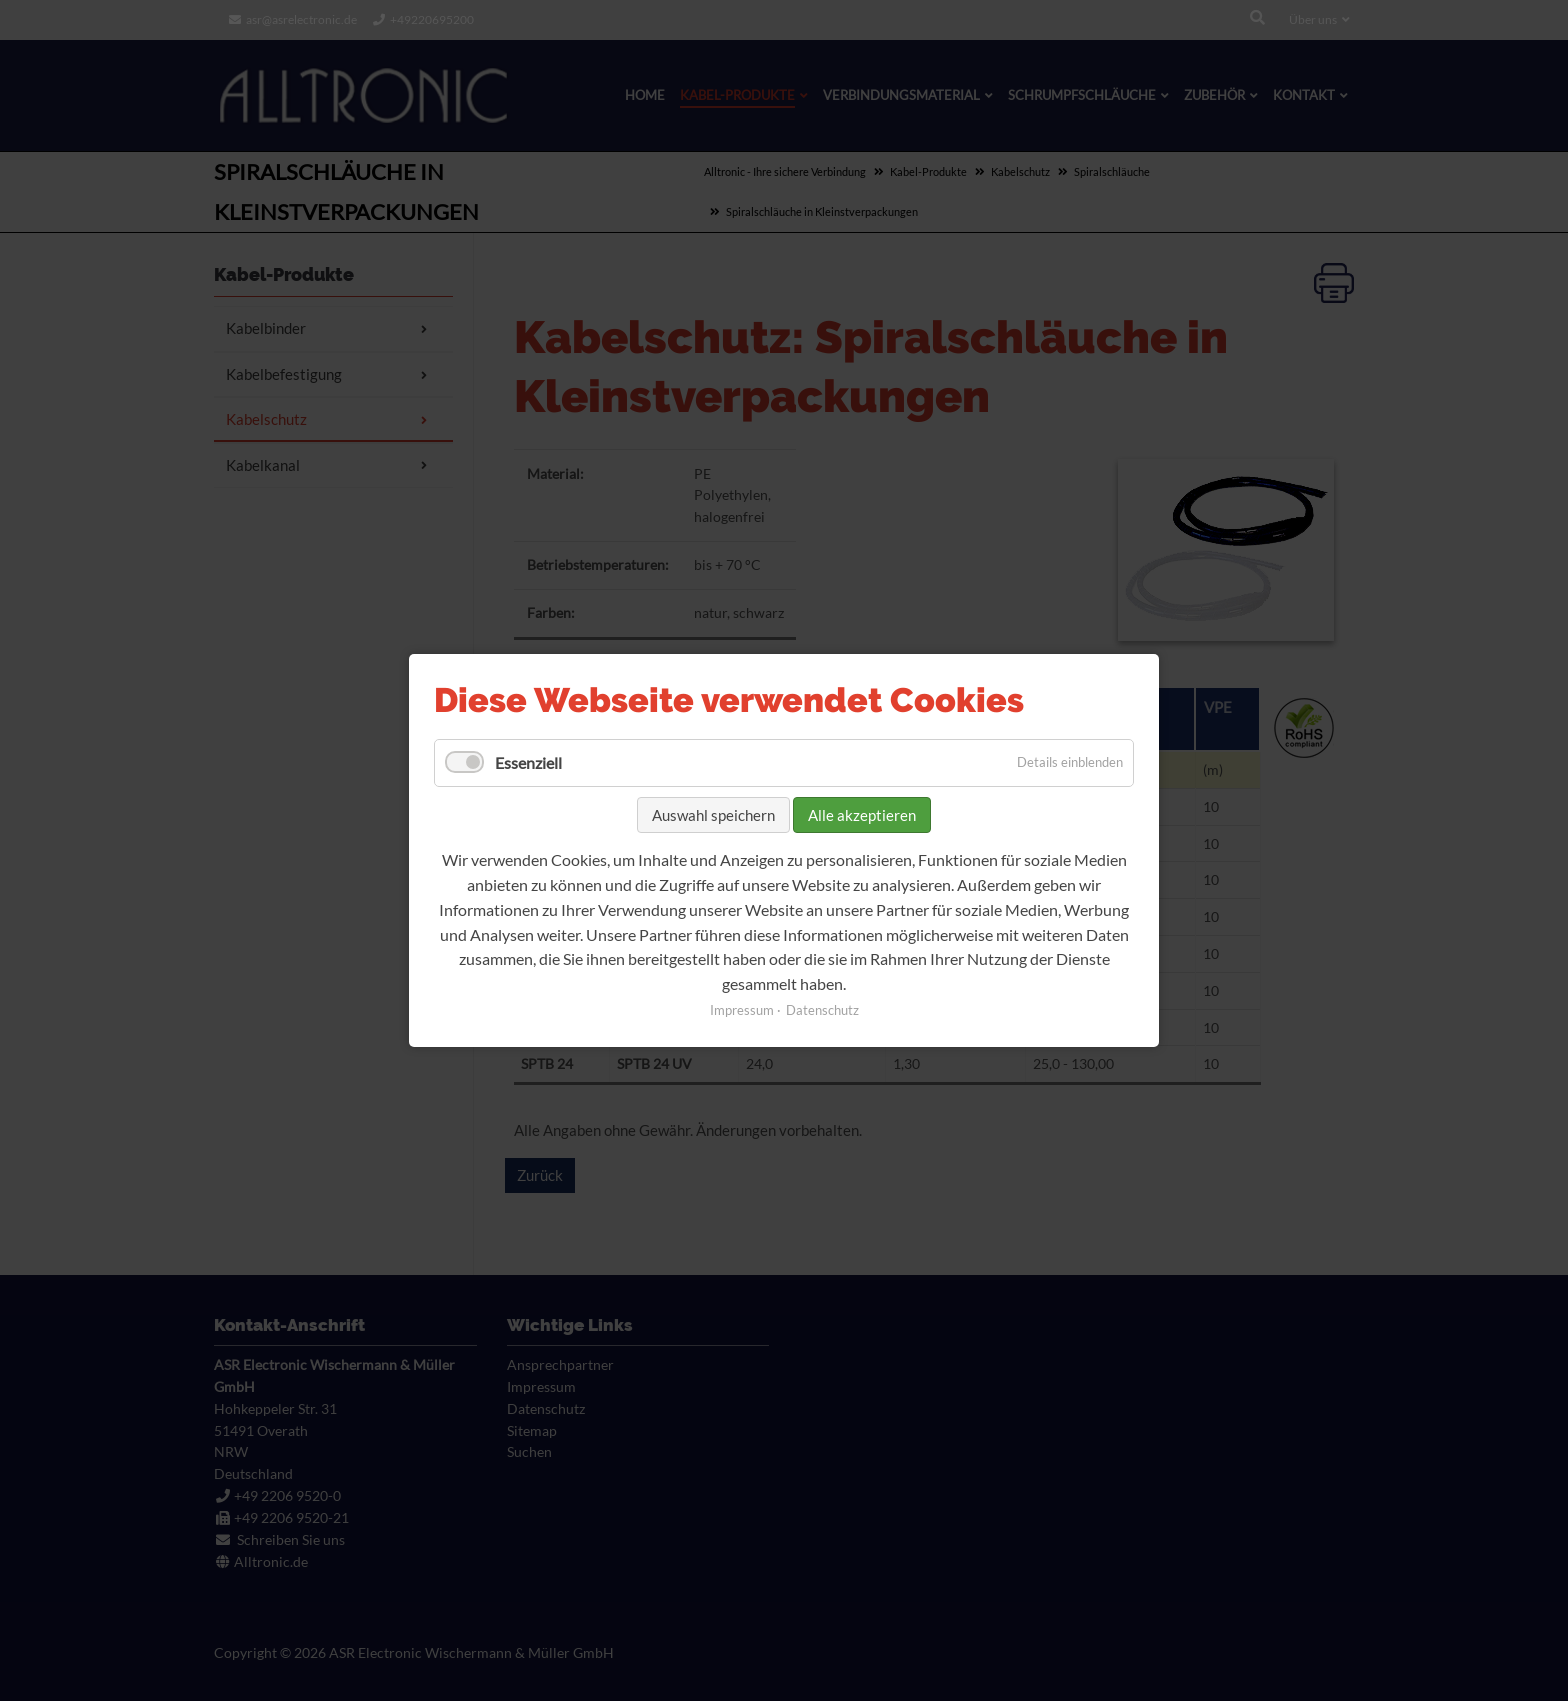  Describe the element at coordinates (432, 19) in the screenshot. I see `+49220695200` at that location.